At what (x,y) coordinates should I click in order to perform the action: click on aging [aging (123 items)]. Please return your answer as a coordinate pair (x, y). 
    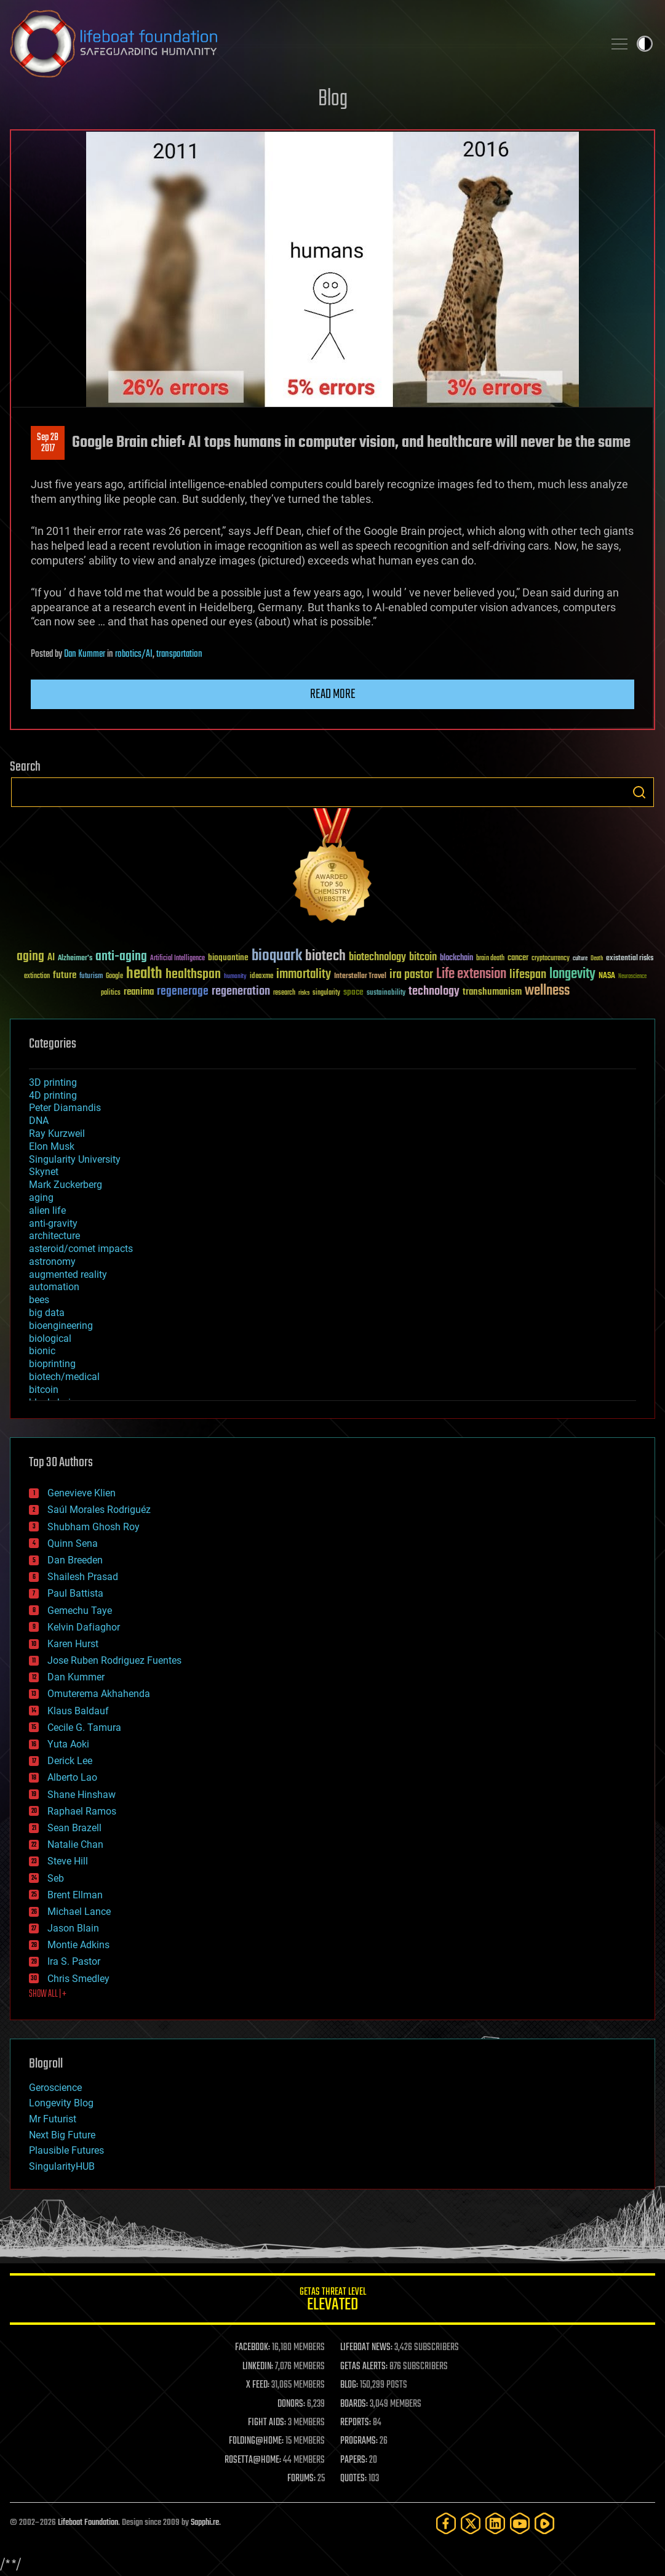
    Looking at the image, I should click on (30, 957).